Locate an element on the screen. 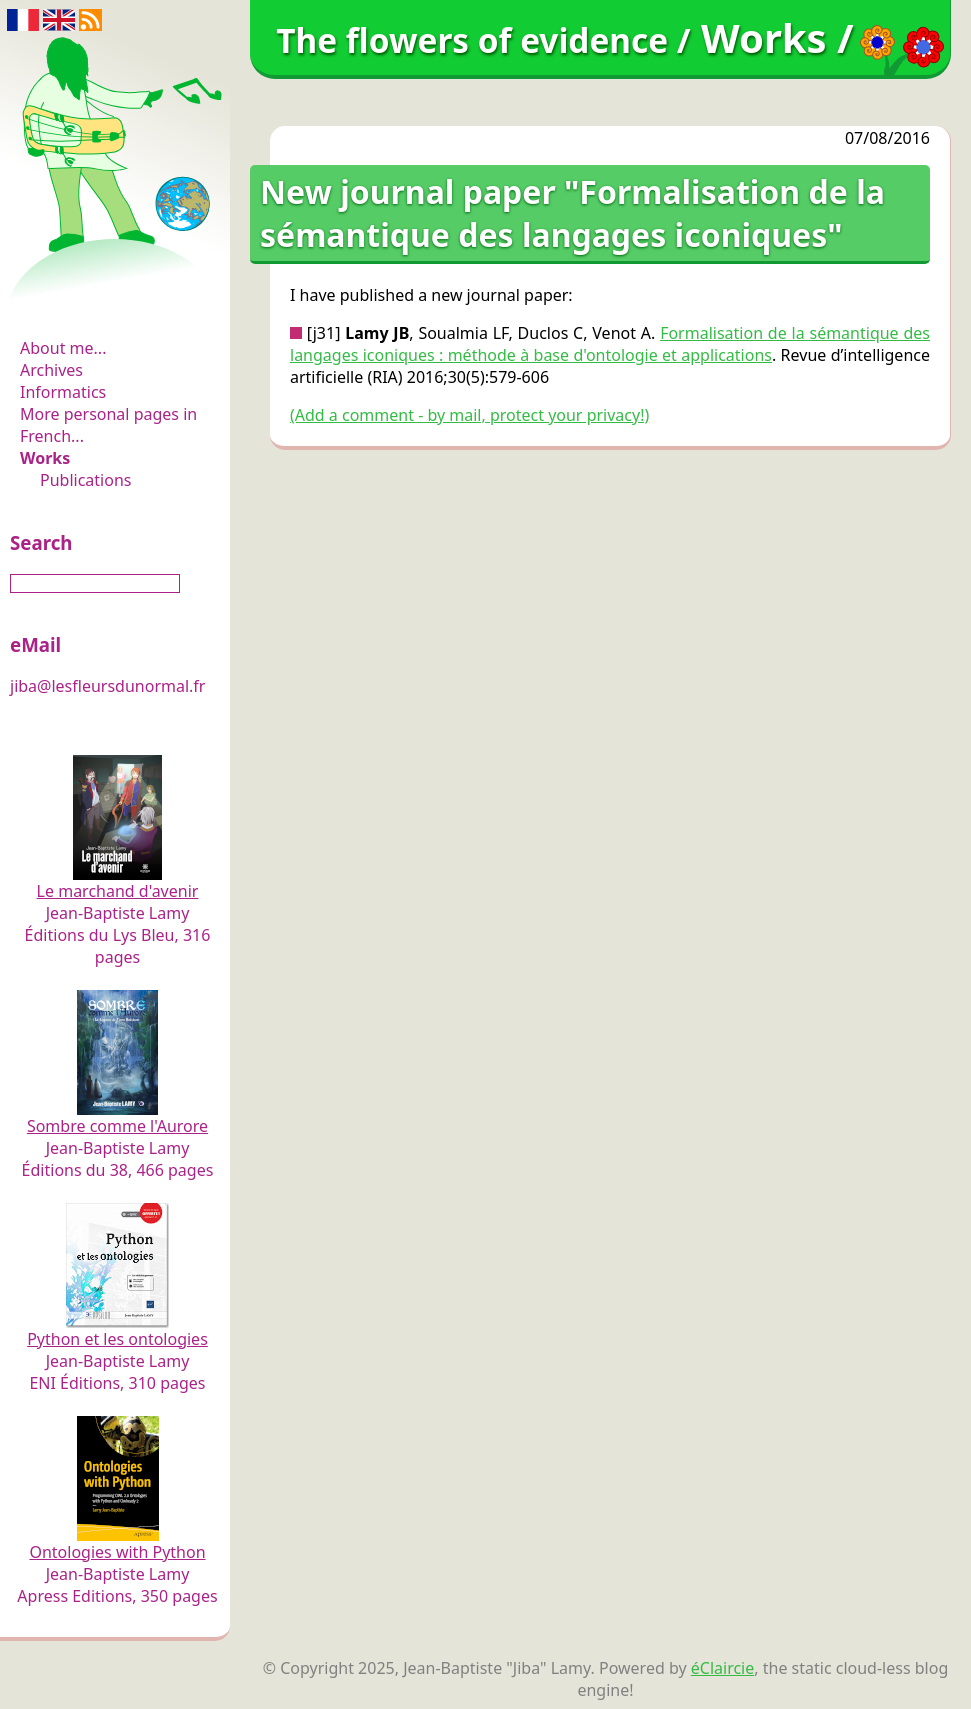  Search is located at coordinates (41, 542).